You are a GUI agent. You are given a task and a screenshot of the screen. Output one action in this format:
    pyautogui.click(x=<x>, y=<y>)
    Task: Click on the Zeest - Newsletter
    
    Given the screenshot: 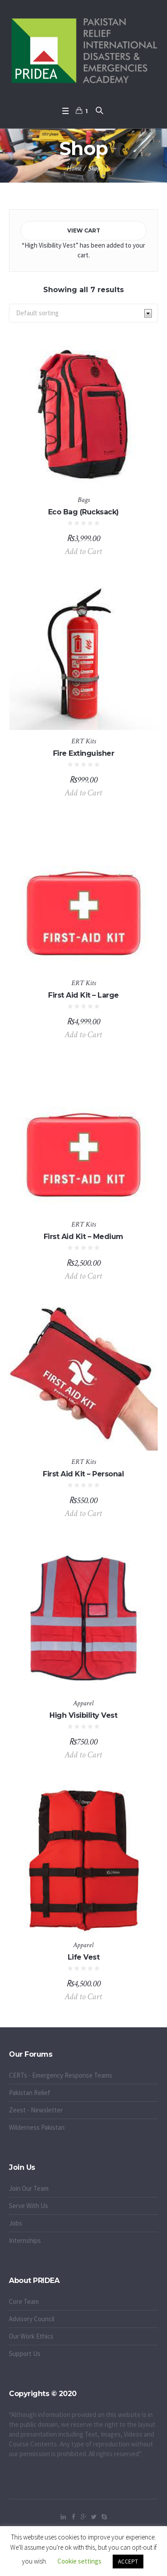 What is the action you would take?
    pyautogui.click(x=36, y=2110)
    